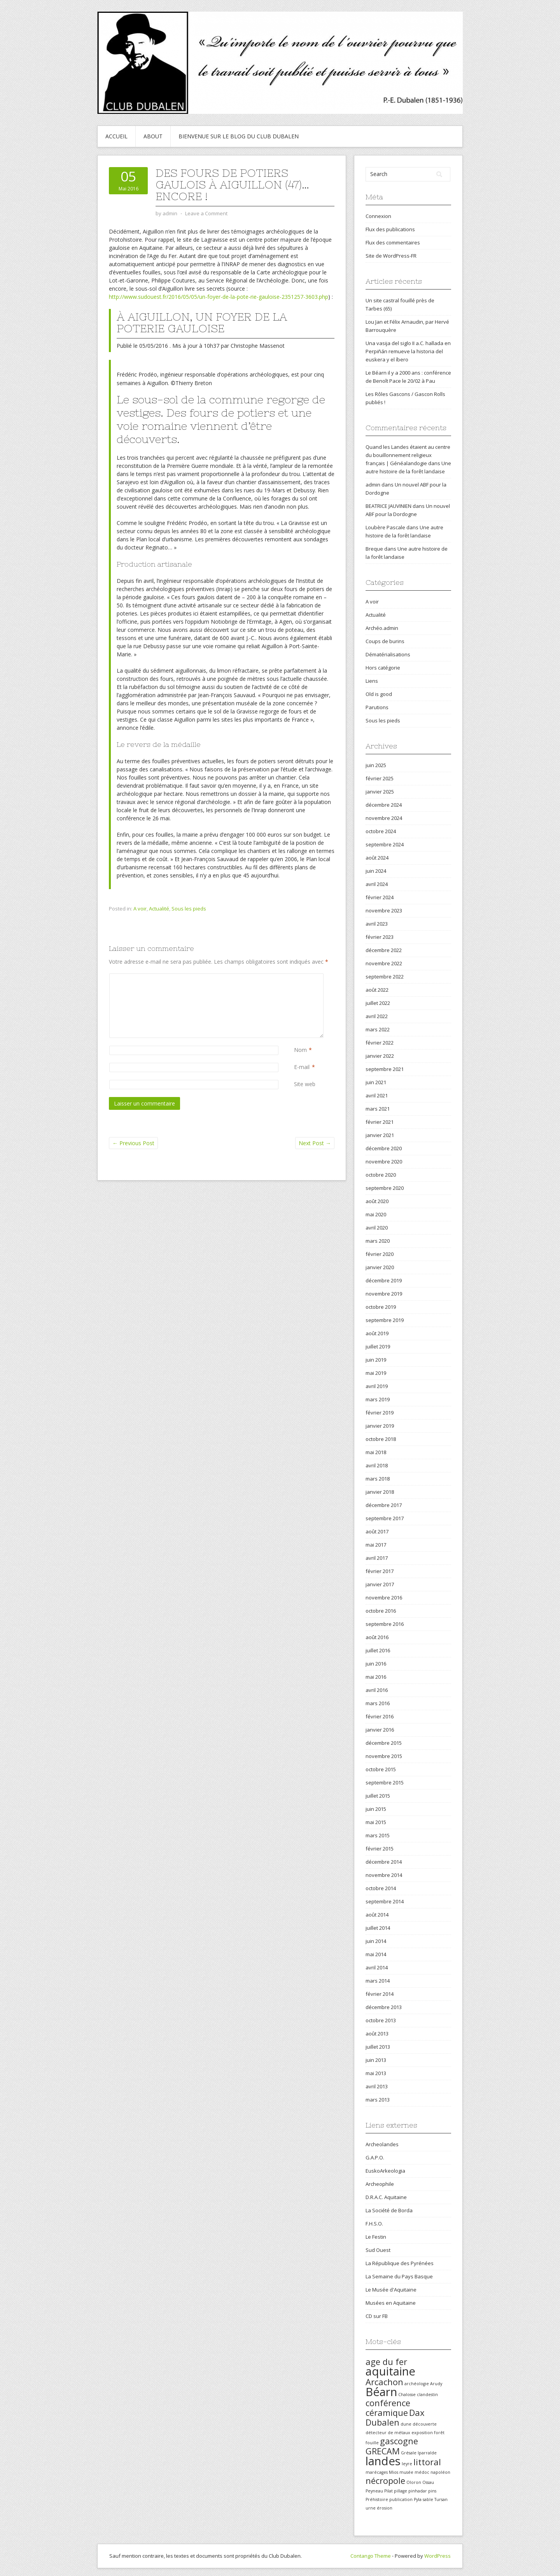 The height and width of the screenshot is (2576, 560). Describe the element at coordinates (218, 296) in the screenshot. I see `http://www.sudouest.fr/2016/05/05/un-foyer-de-la-pote-rie-gauloise-2351257-3603.php` at that location.